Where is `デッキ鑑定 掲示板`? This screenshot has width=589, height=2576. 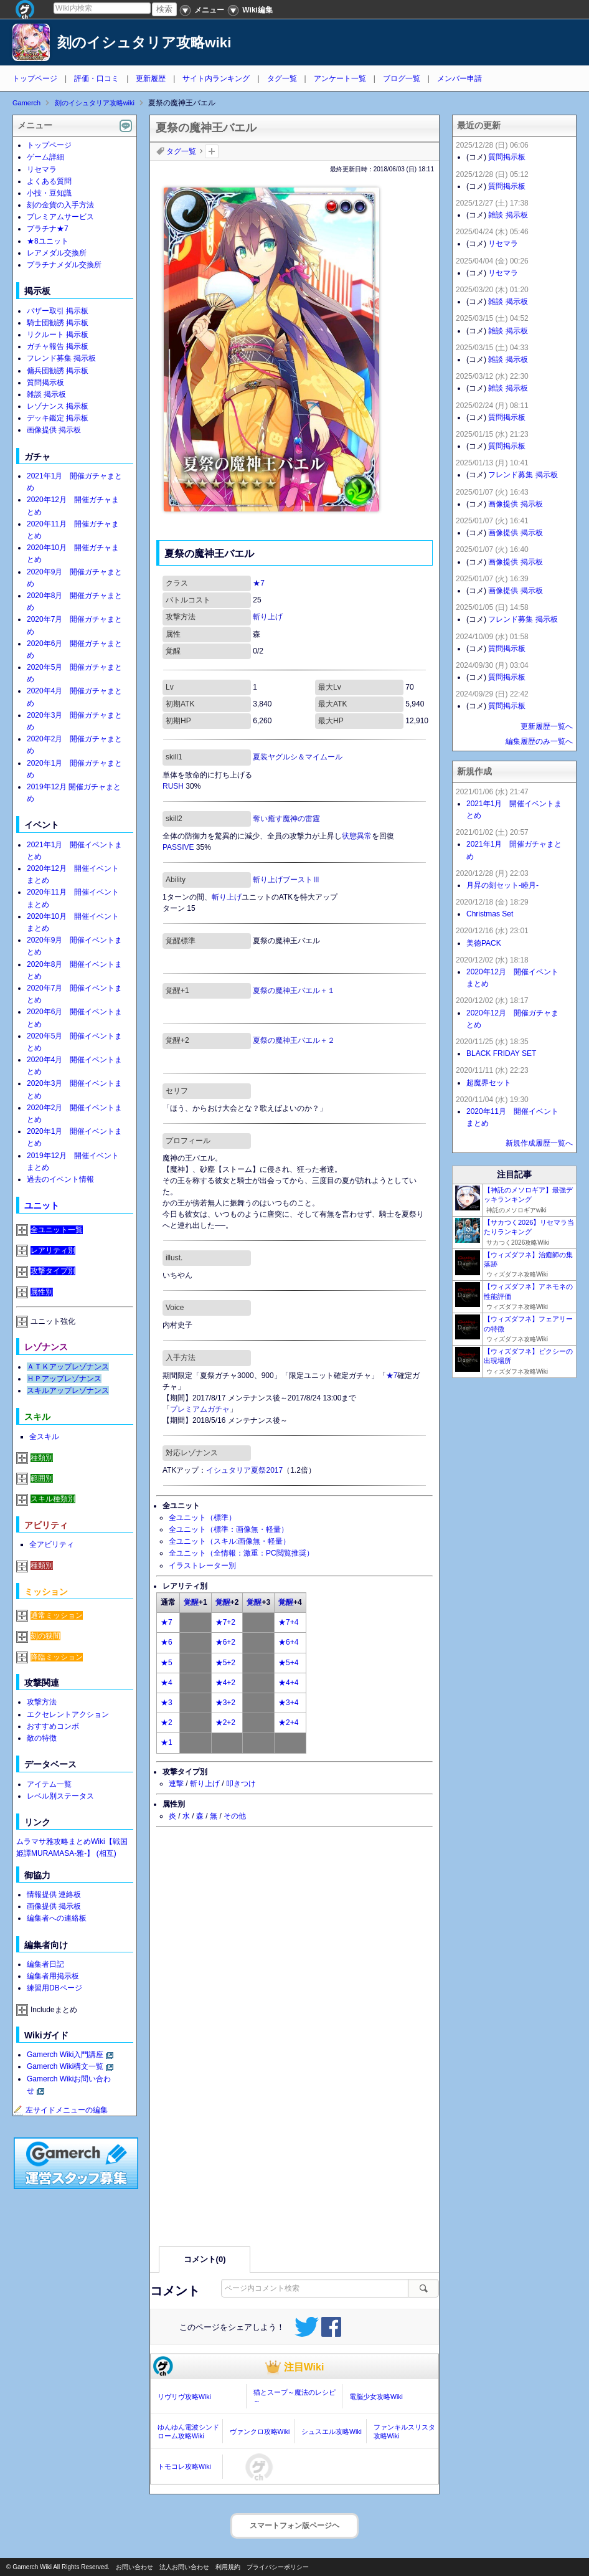 デッキ鑑定 掲示板 is located at coordinates (57, 418).